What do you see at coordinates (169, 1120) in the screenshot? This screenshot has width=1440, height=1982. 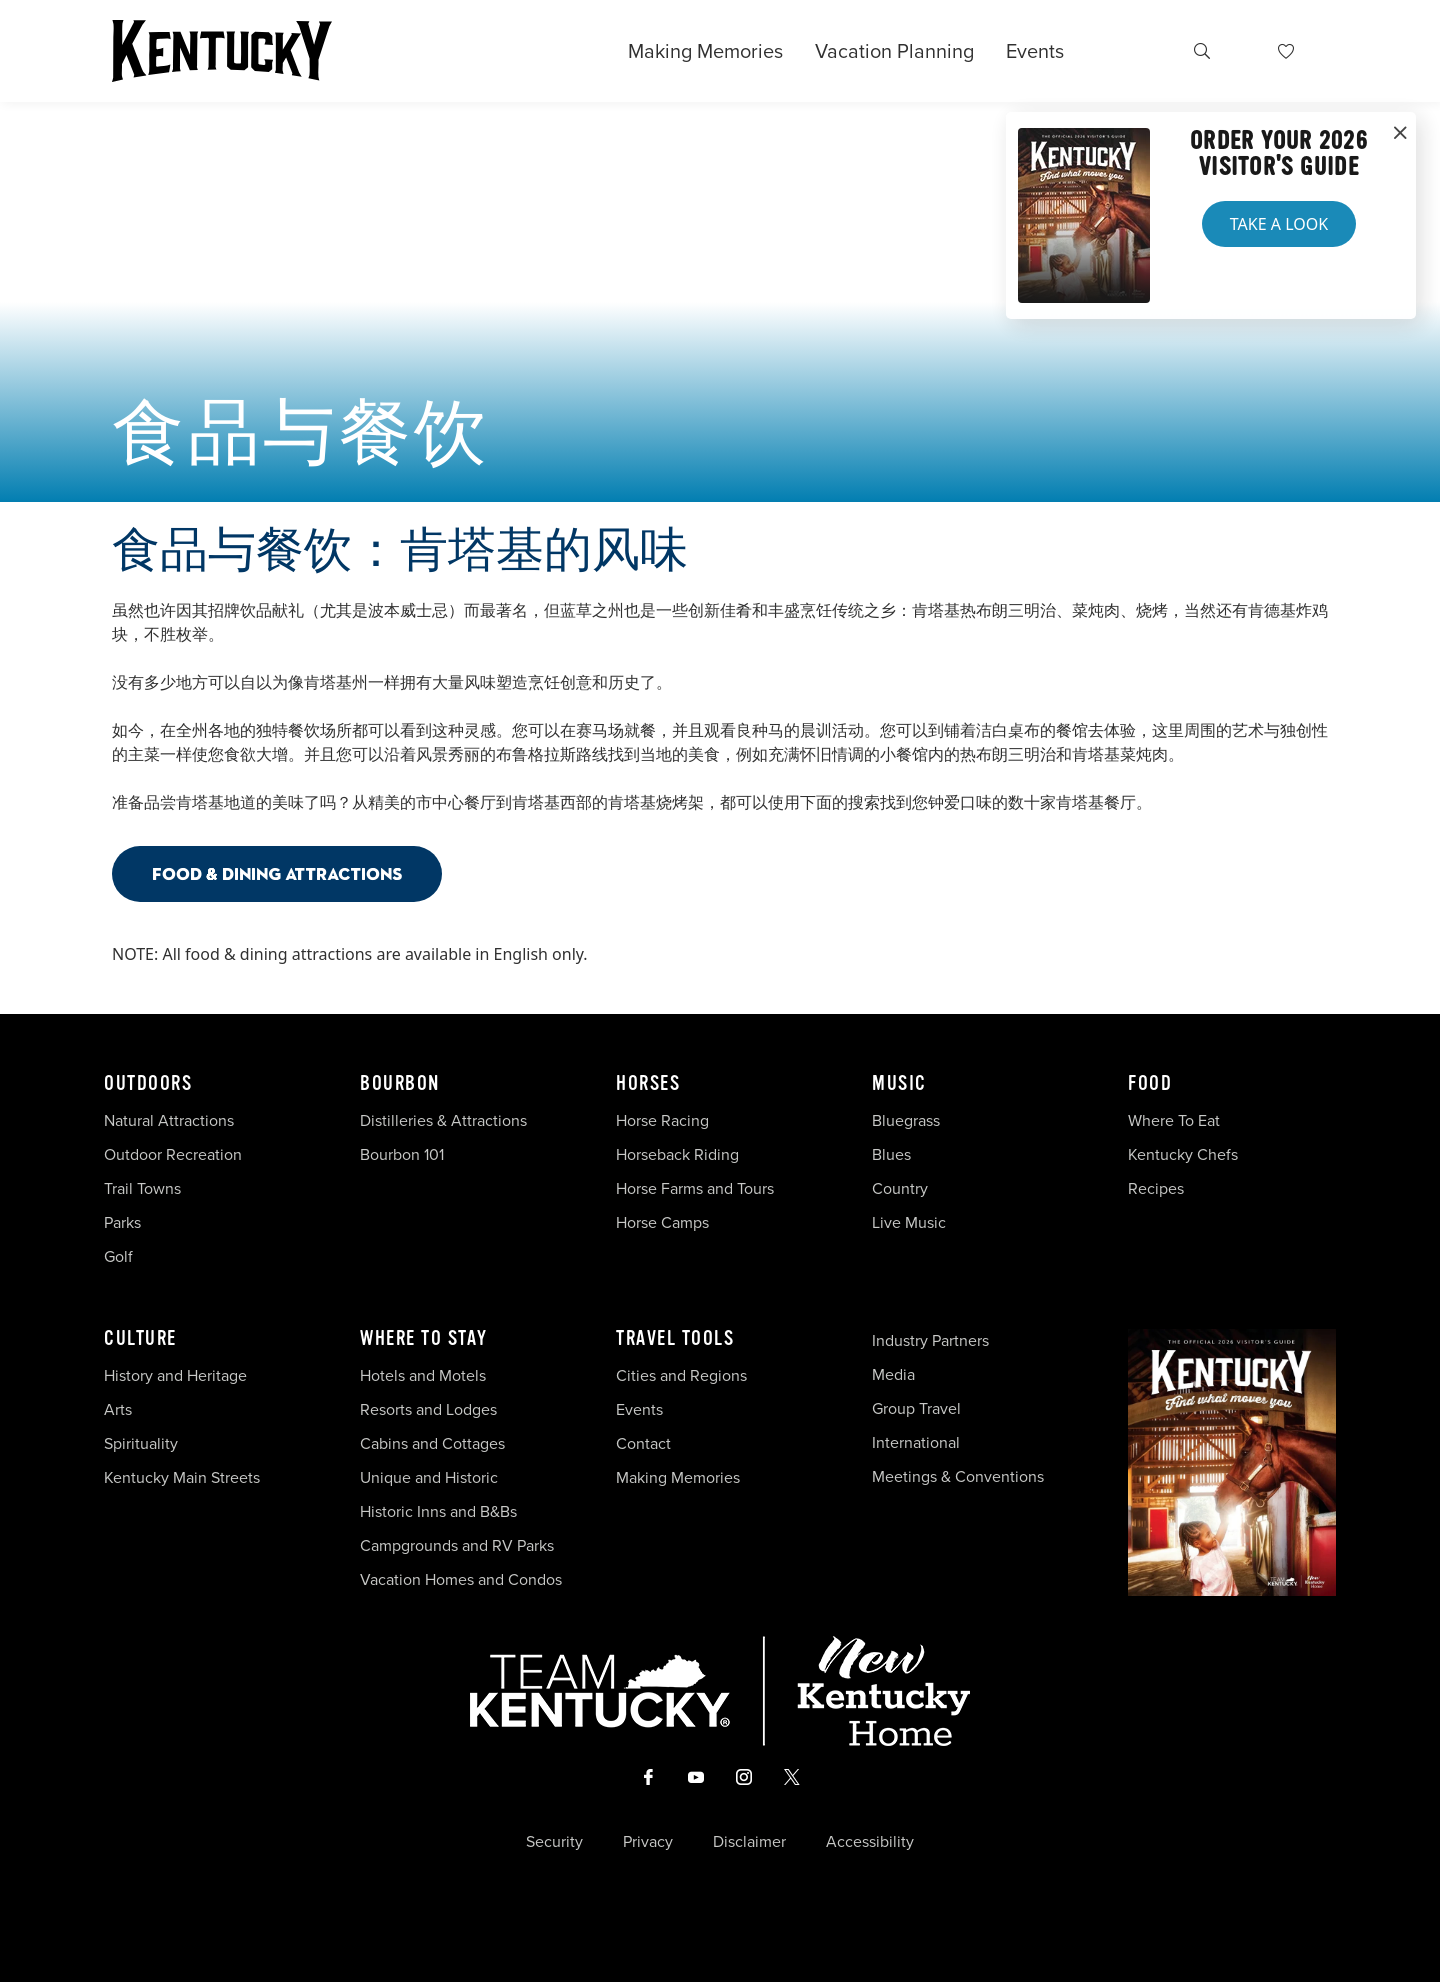 I see `Natural Attractions` at bounding box center [169, 1120].